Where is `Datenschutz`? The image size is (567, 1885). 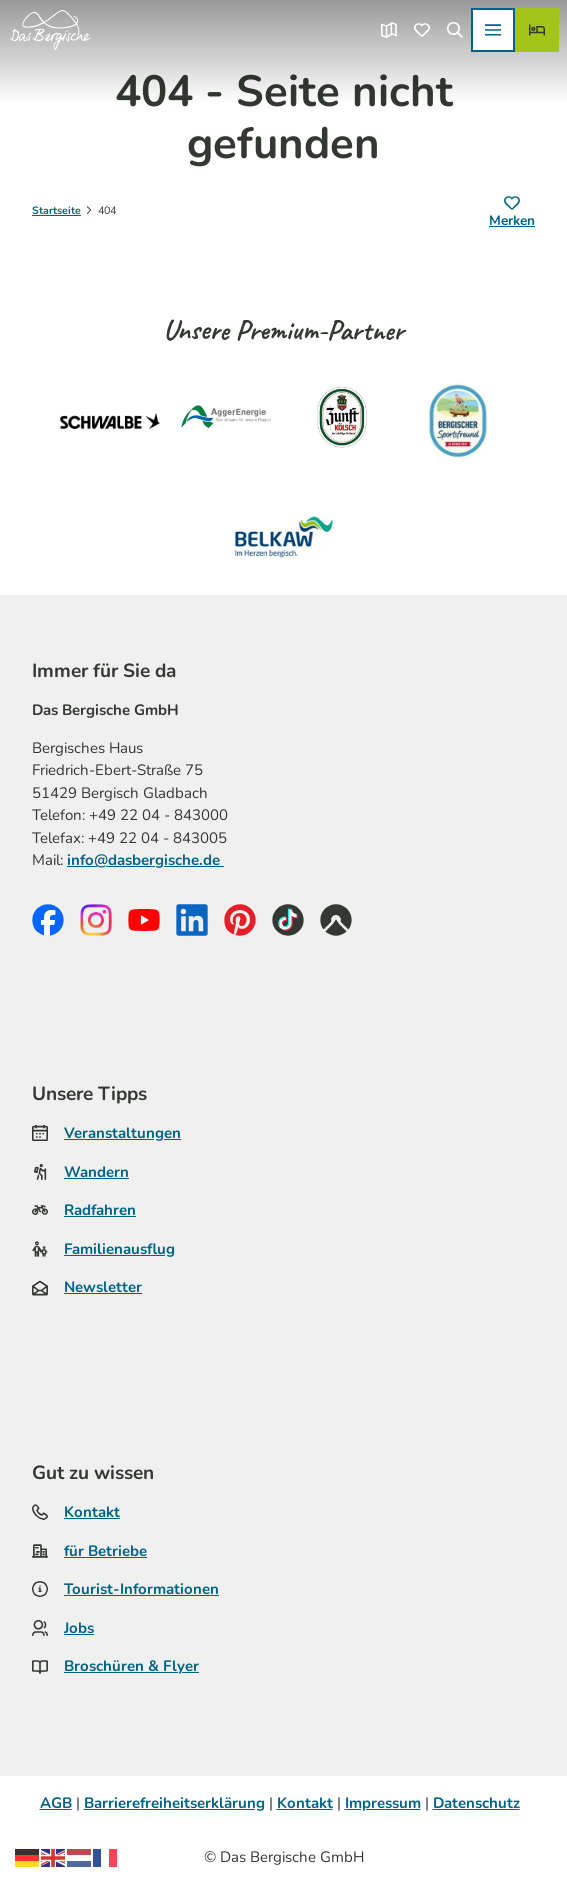 Datenschutz is located at coordinates (476, 1803).